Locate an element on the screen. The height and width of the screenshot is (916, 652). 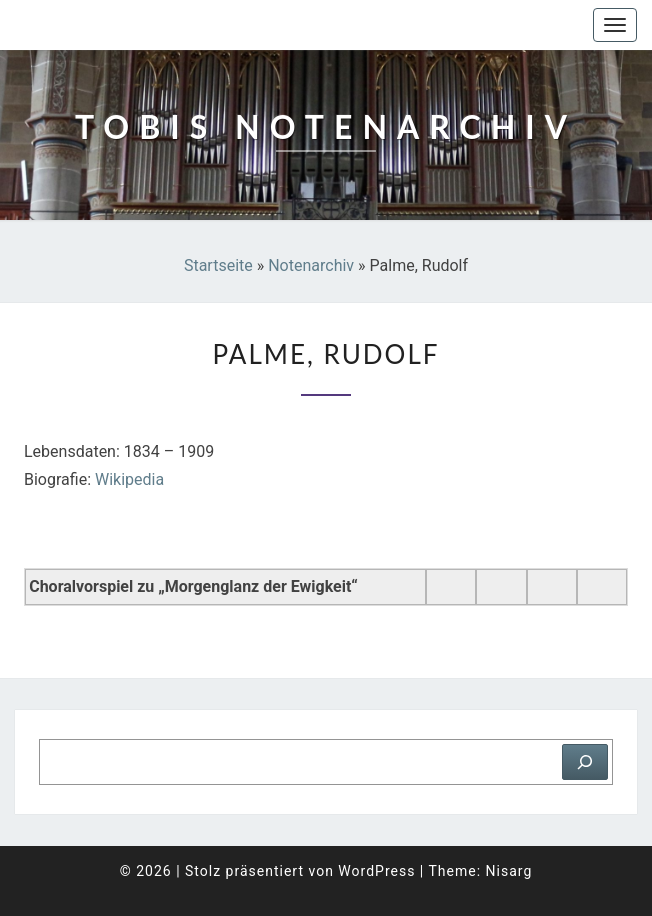
Wikipedia is located at coordinates (129, 479).